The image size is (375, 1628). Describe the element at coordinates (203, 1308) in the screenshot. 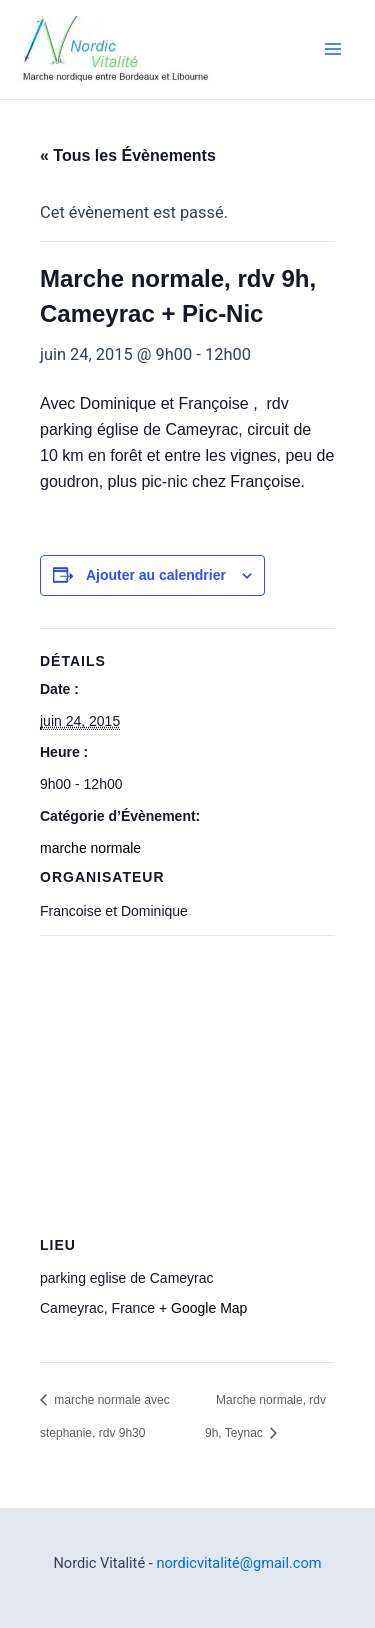

I see `+ Google Map` at that location.